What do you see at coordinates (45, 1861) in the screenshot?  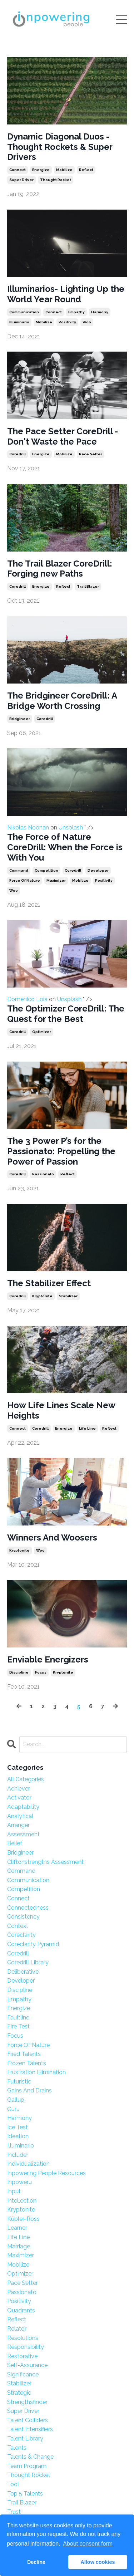 I see `cliftonstrengths assessment` at bounding box center [45, 1861].